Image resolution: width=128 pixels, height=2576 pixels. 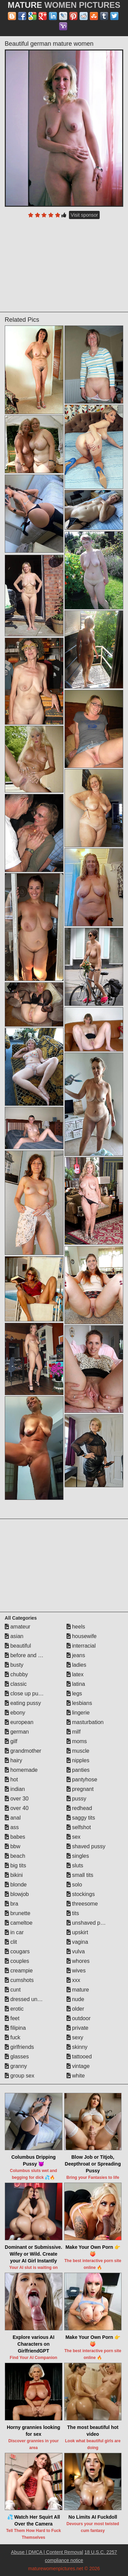 What do you see at coordinates (76, 1655) in the screenshot?
I see `jeans` at bounding box center [76, 1655].